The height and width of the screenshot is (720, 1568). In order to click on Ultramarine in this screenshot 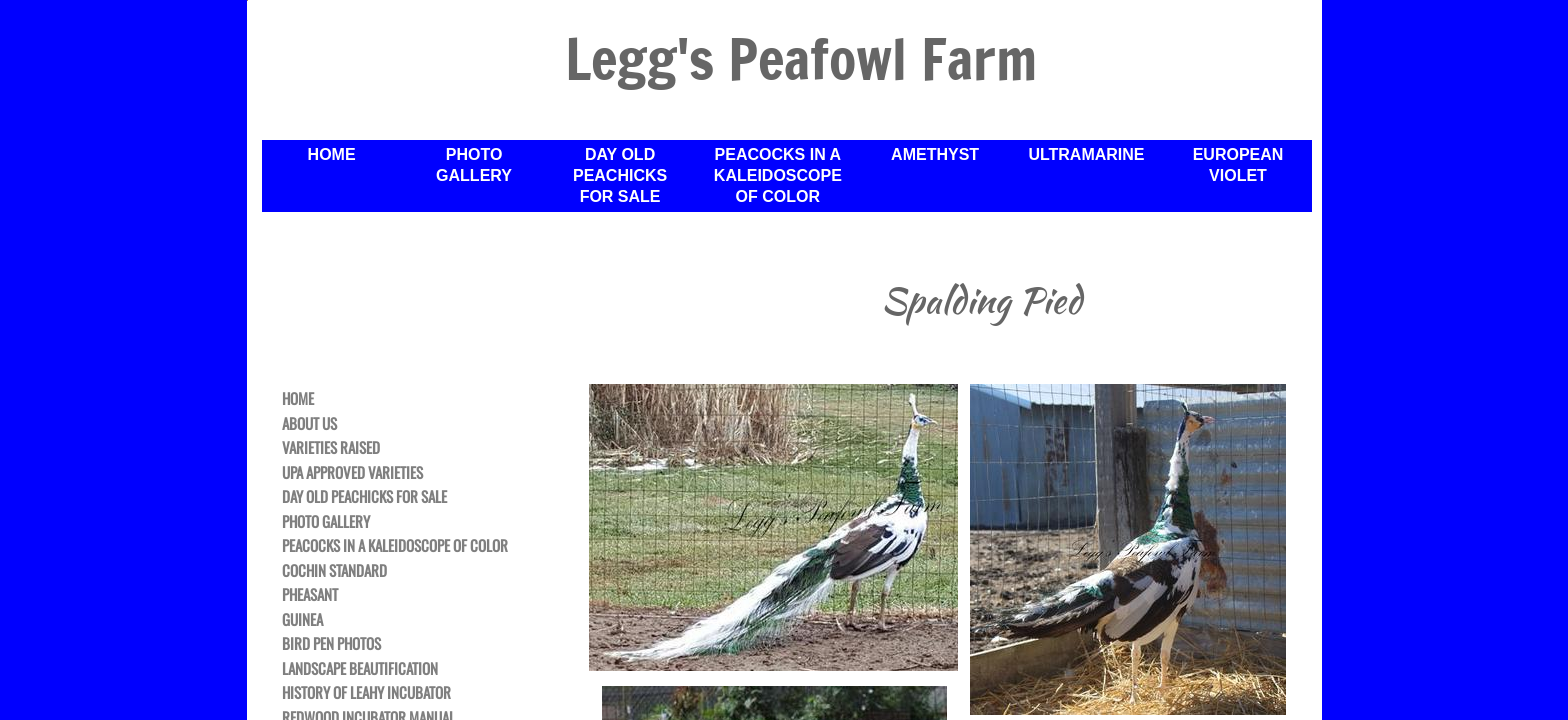, I will do `click(1086, 154)`.